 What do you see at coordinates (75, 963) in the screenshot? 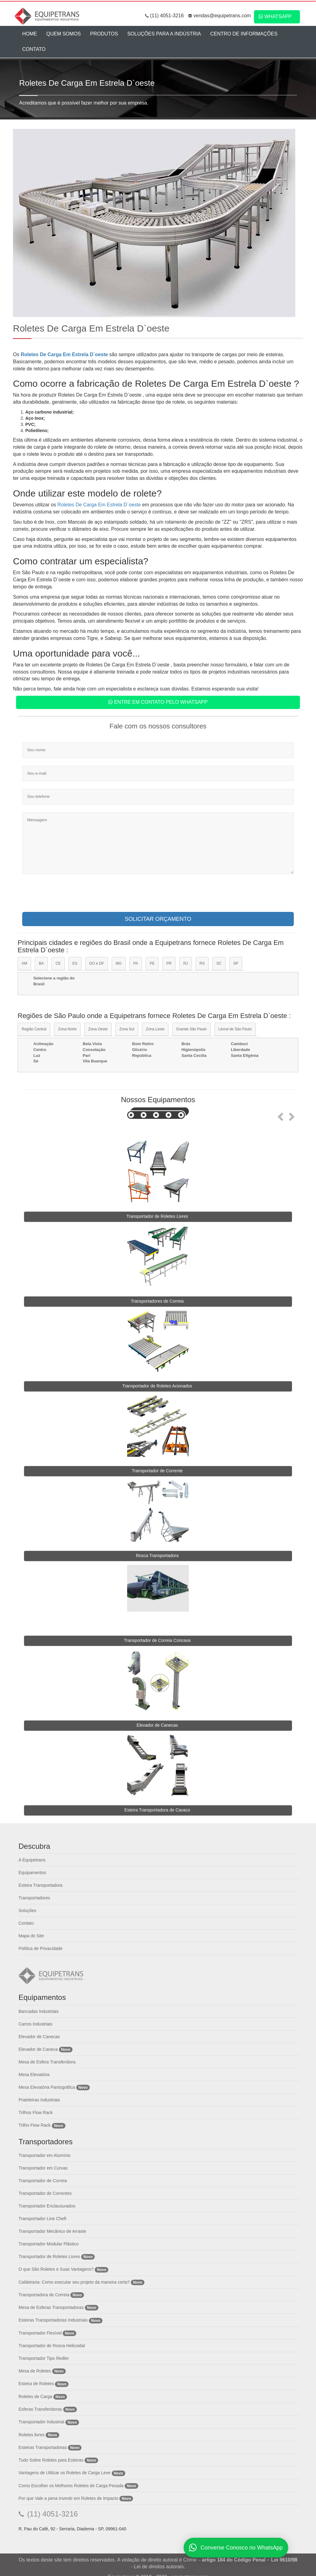
I see `ES [tab]` at bounding box center [75, 963].